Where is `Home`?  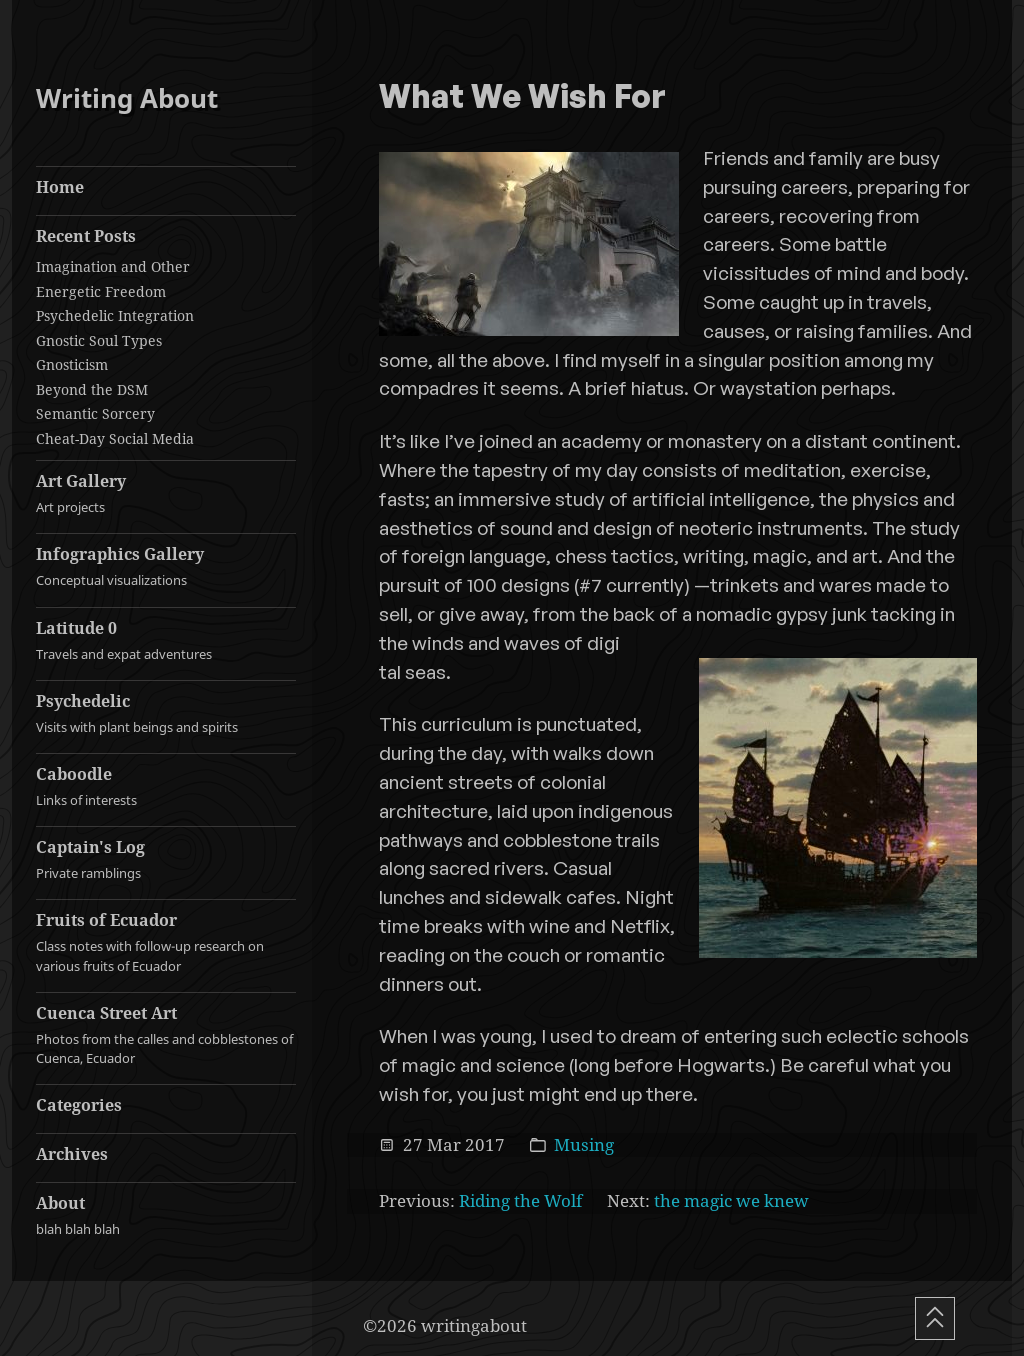
Home is located at coordinates (60, 187).